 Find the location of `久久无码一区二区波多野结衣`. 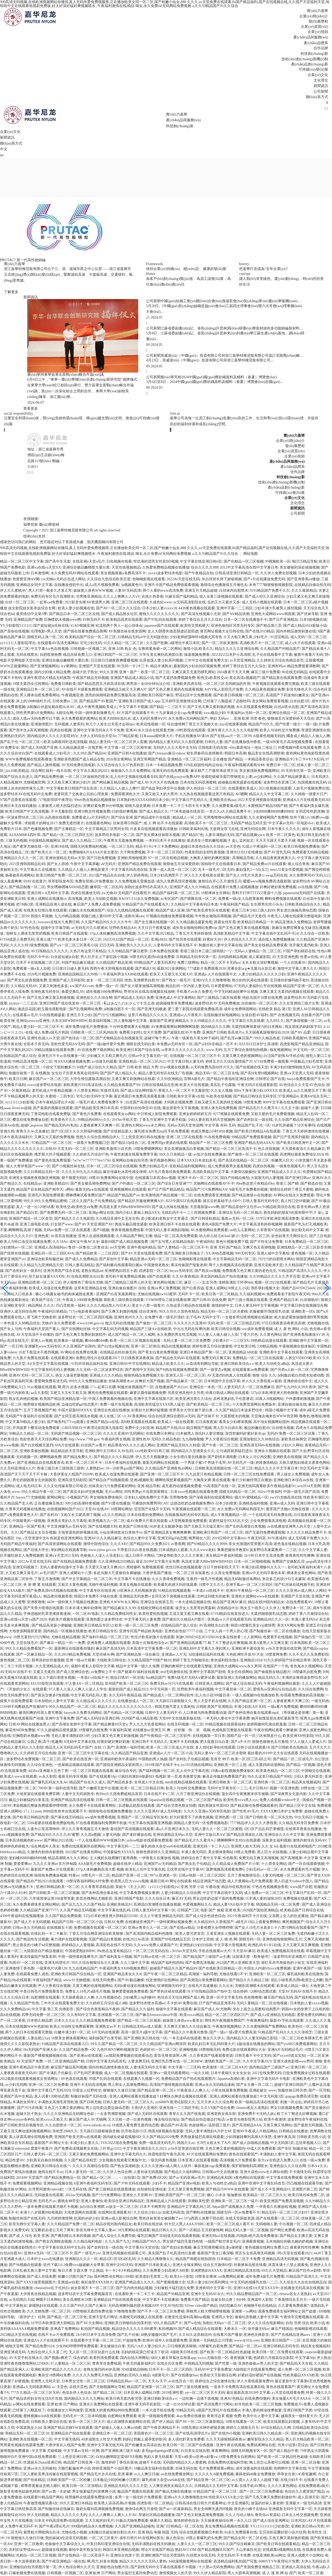

久久无码一区二区波多野结衣 is located at coordinates (99, 1370).